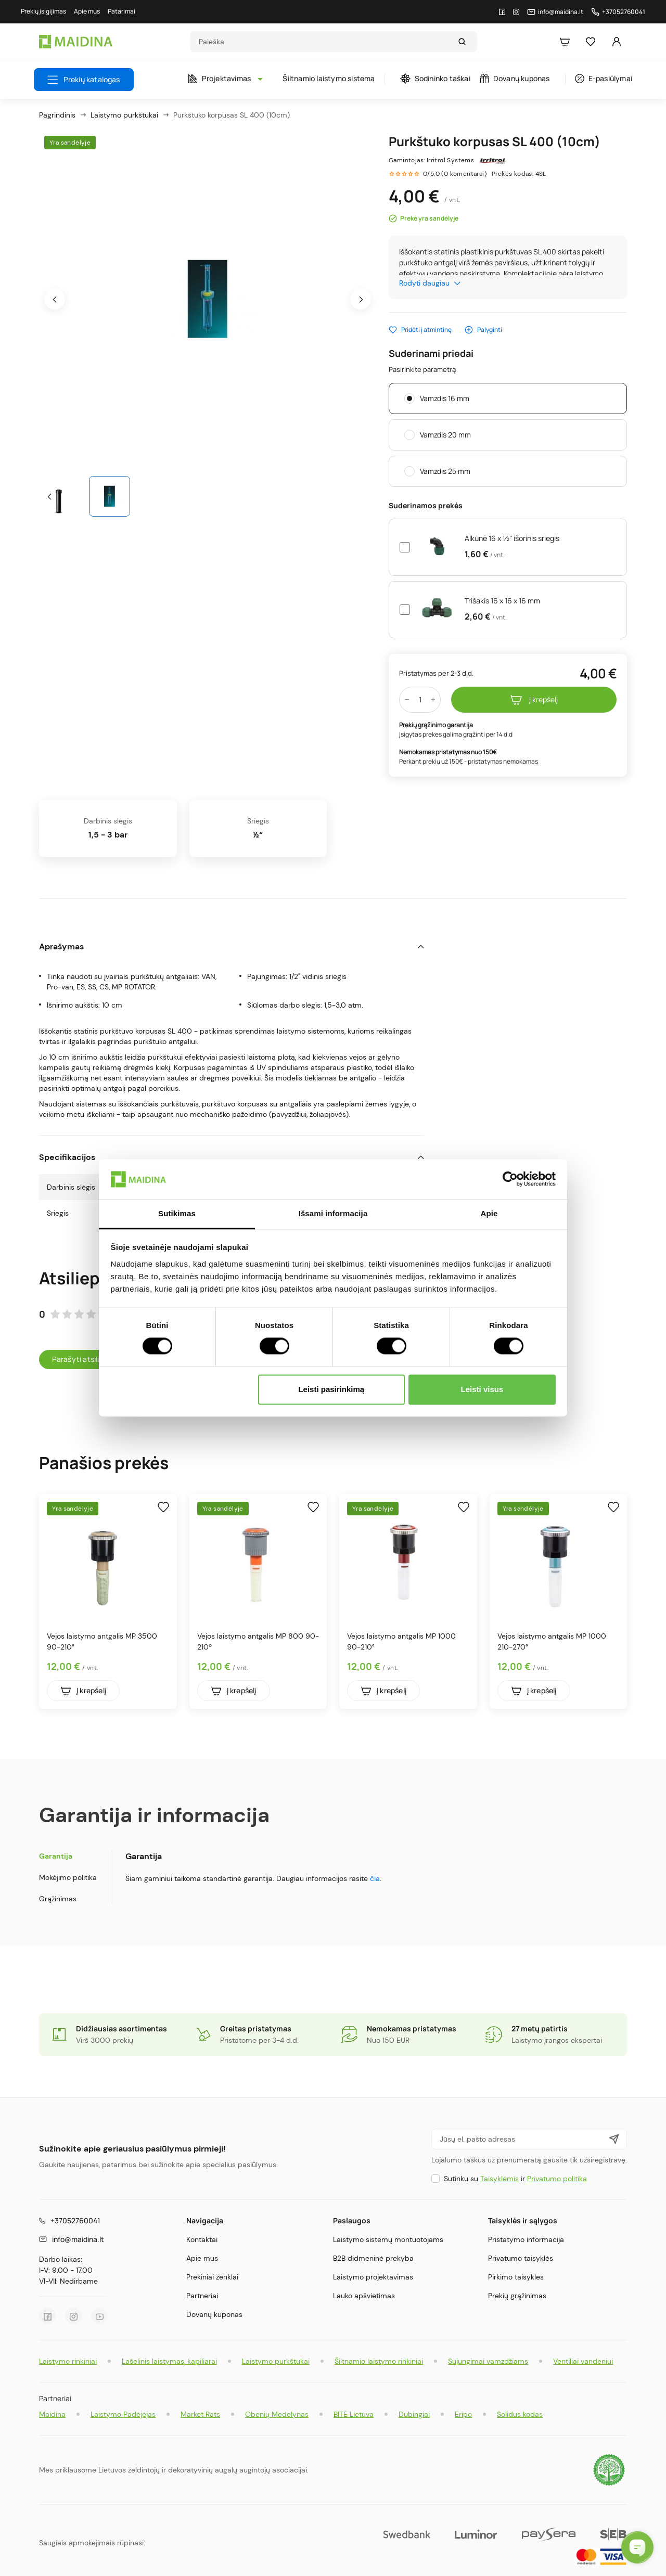 The height and width of the screenshot is (2576, 666). What do you see at coordinates (364, 2295) in the screenshot?
I see `Lauko apšvietimas` at bounding box center [364, 2295].